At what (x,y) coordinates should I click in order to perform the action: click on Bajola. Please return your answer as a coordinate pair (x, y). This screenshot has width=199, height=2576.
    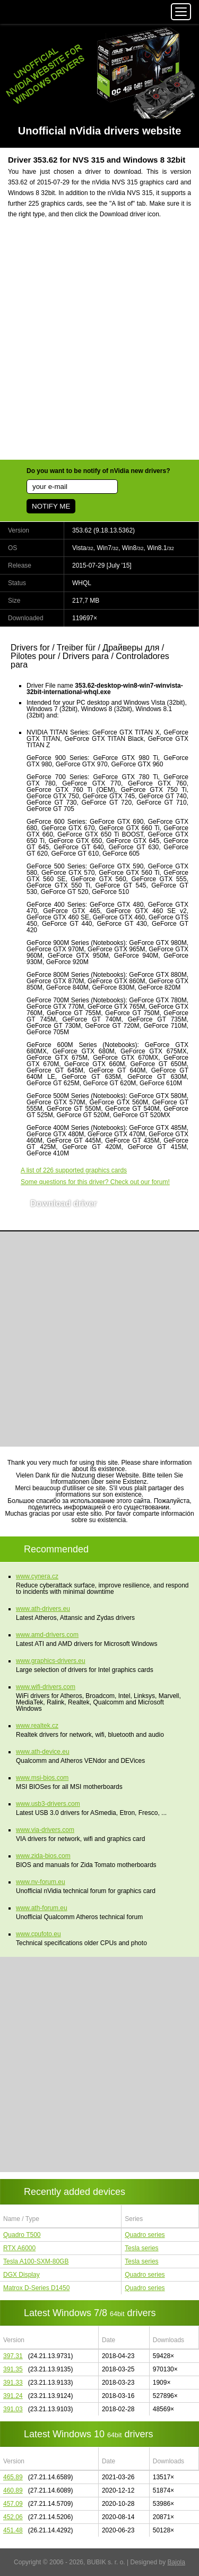
    Looking at the image, I should click on (176, 2562).